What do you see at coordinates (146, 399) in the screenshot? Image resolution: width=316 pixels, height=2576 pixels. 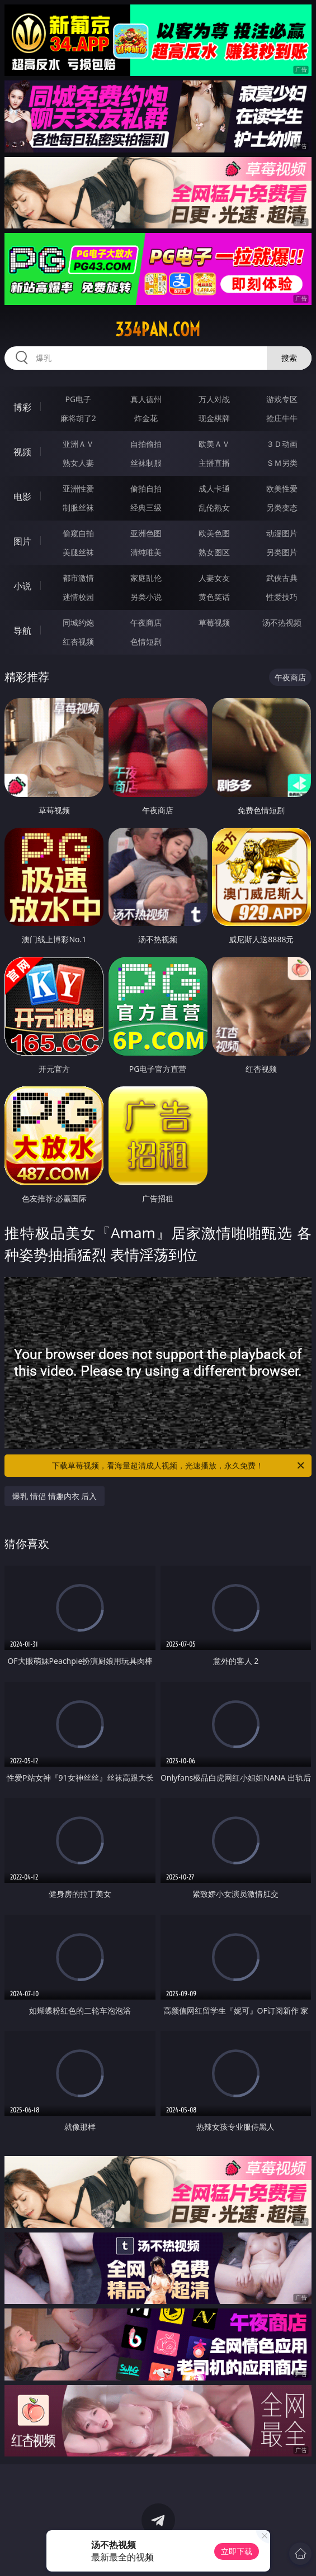 I see `真人德州` at bounding box center [146, 399].